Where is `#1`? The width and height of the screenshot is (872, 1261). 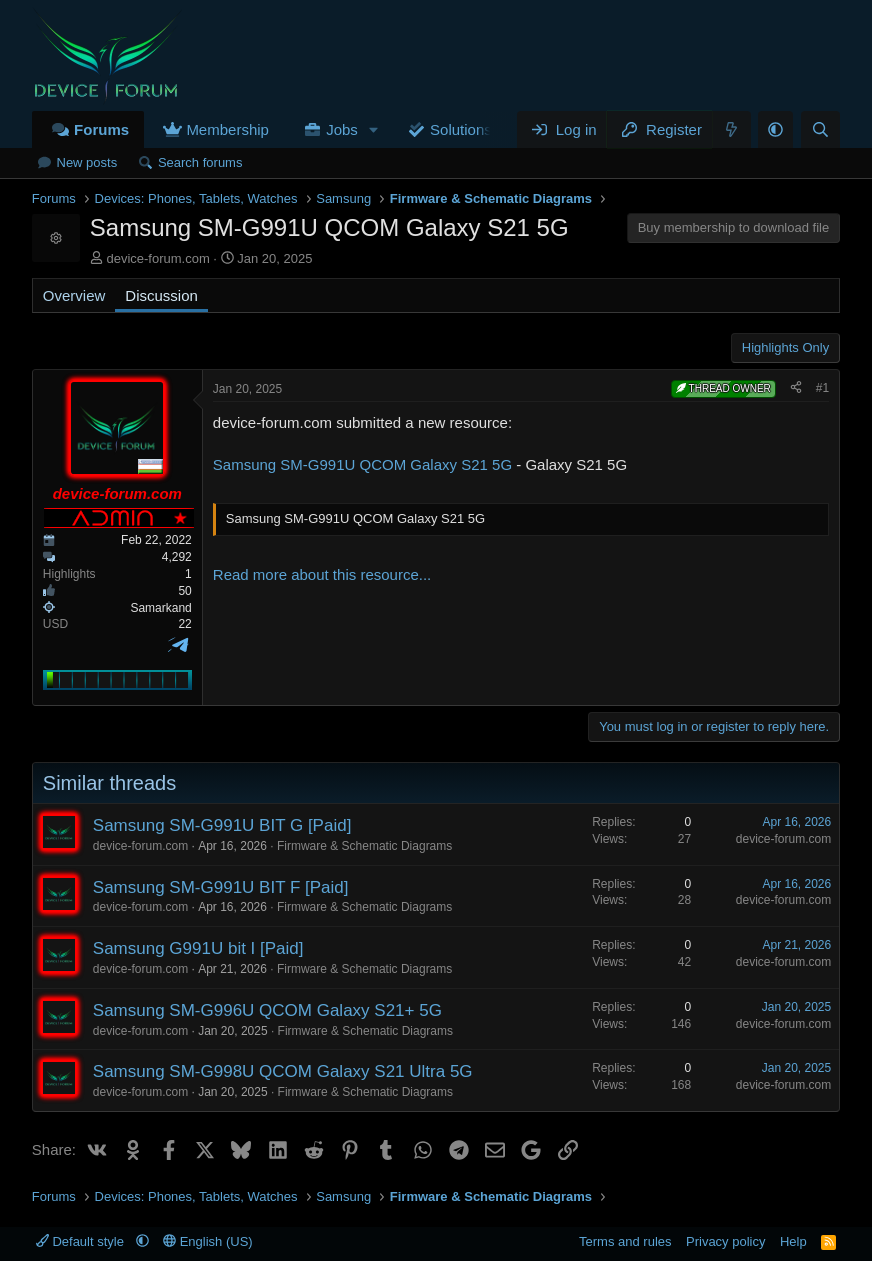 #1 is located at coordinates (822, 388).